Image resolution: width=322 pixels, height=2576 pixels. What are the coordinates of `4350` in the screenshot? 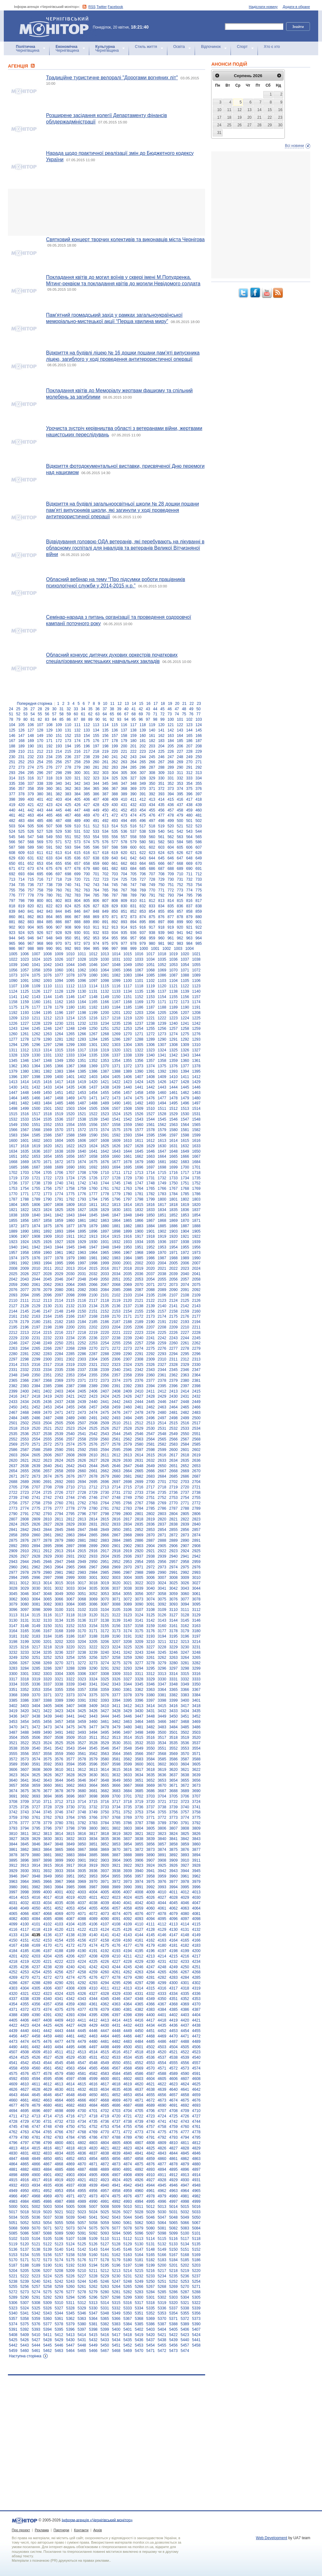 It's located at (162, 1999).